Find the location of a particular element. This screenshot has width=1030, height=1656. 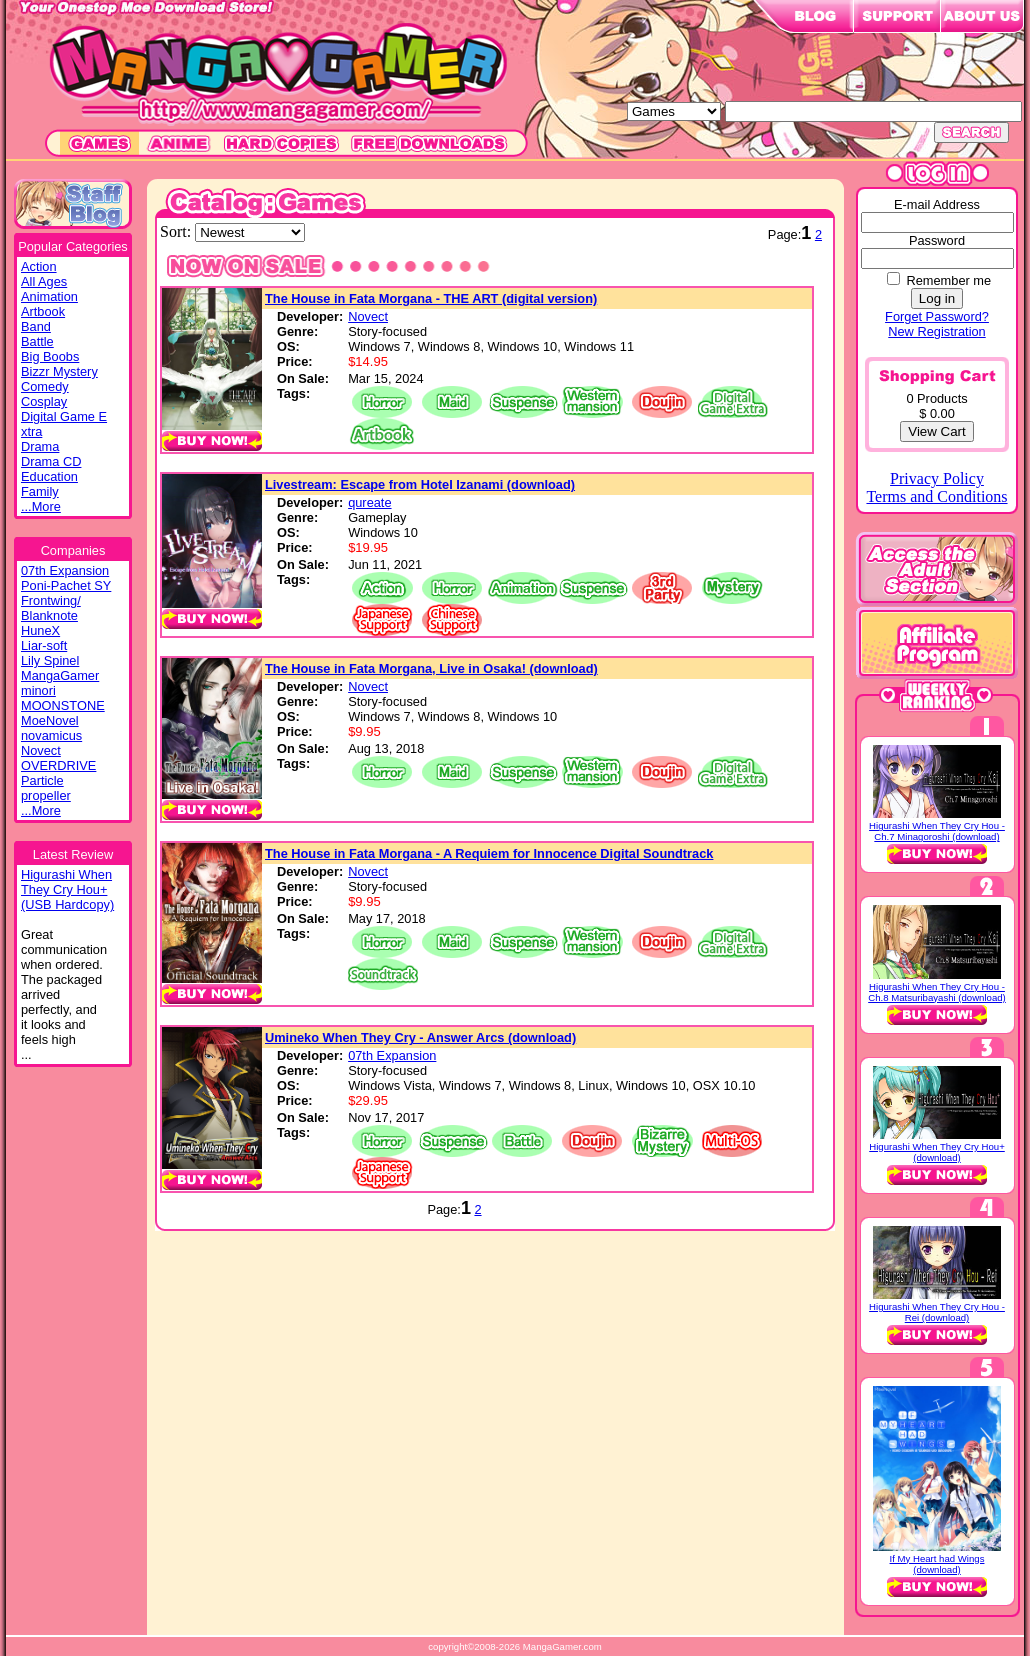

Remember me is located at coordinates (948, 280).